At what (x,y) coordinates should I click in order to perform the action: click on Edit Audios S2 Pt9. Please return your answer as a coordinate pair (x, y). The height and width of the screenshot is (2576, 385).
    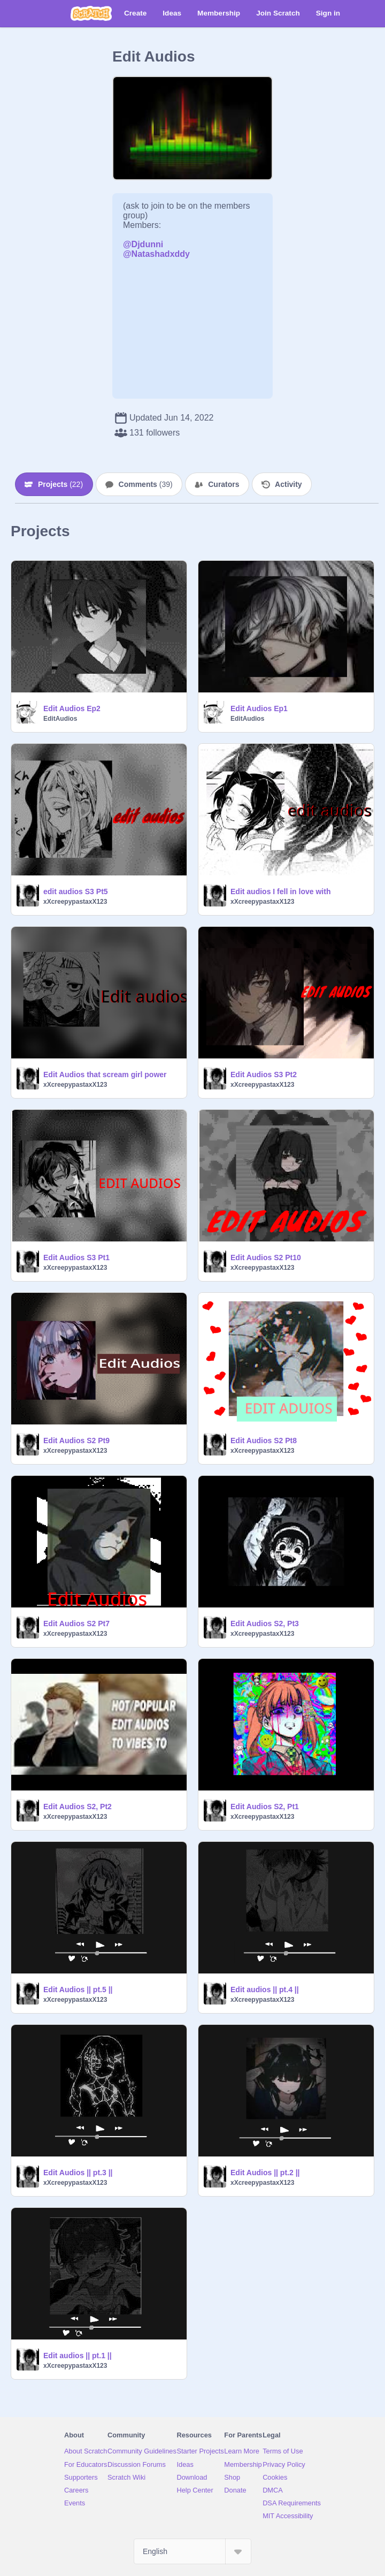
    Looking at the image, I should click on (76, 1440).